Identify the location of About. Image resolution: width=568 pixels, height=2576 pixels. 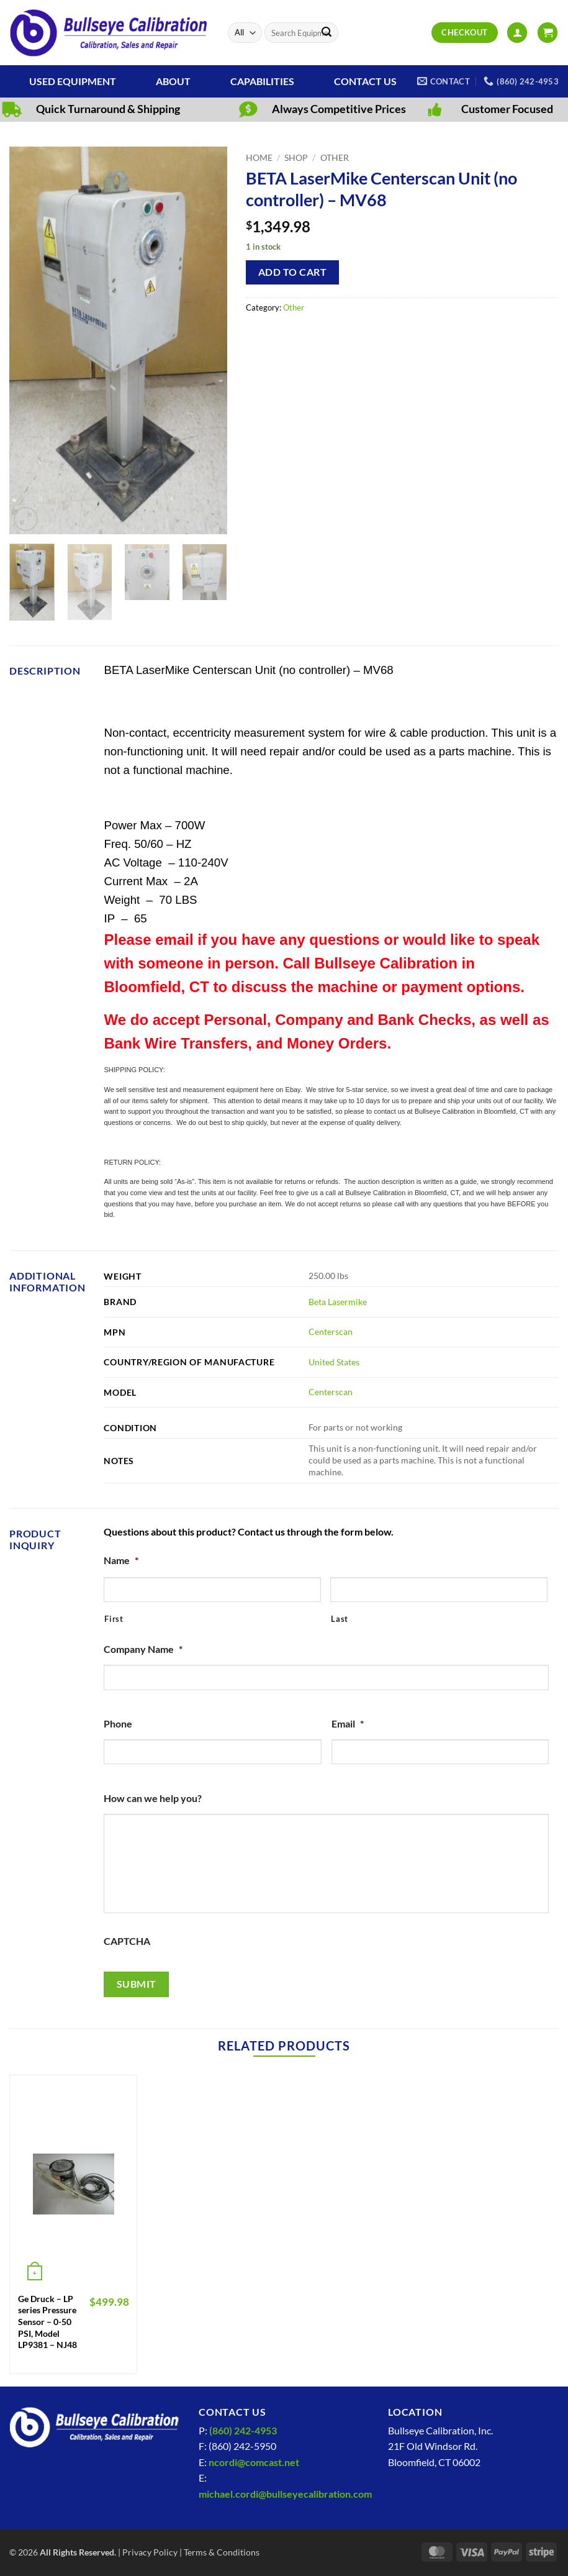
(173, 81).